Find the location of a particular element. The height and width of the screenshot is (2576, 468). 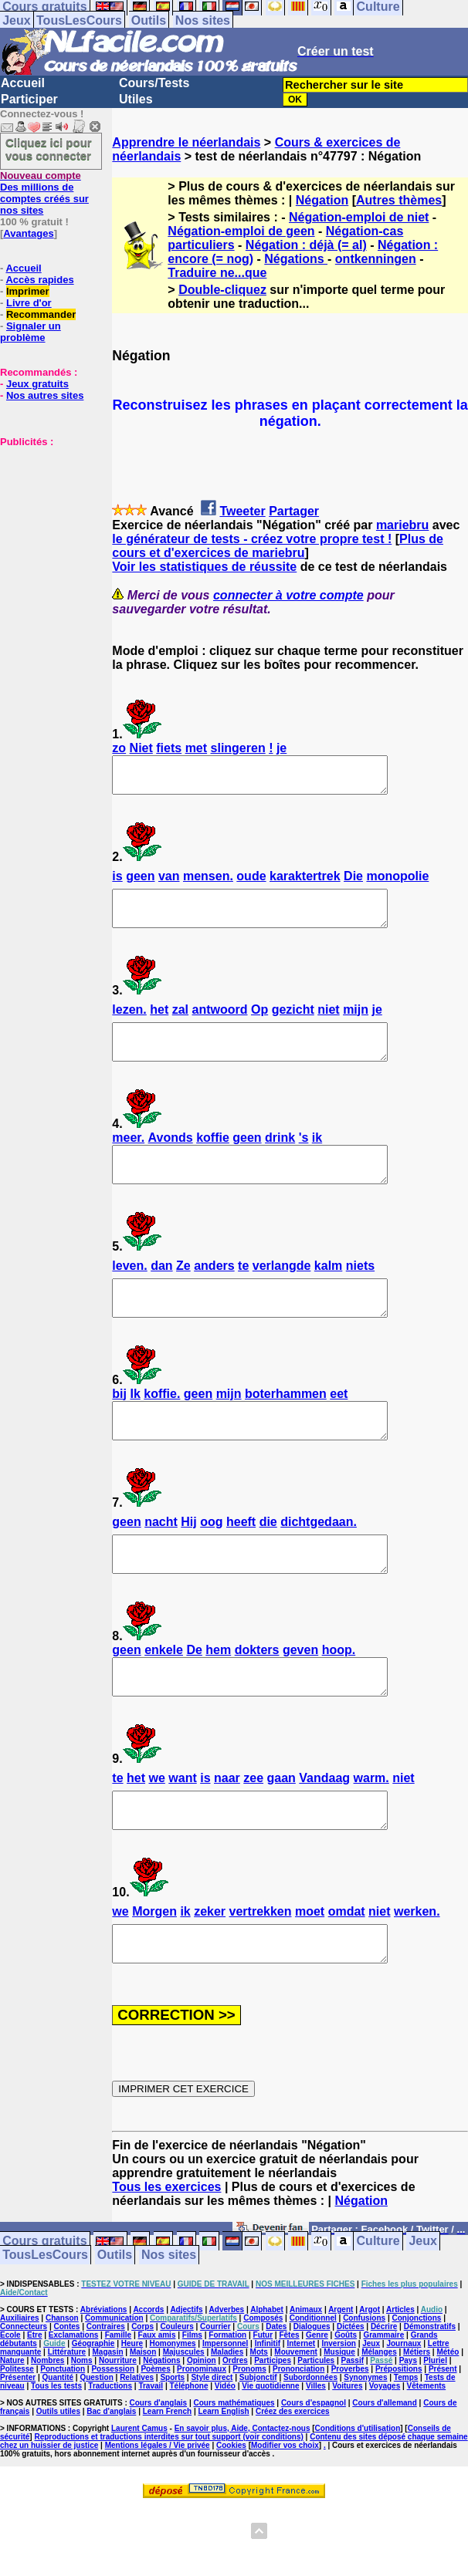

drink is located at coordinates (280, 1158).